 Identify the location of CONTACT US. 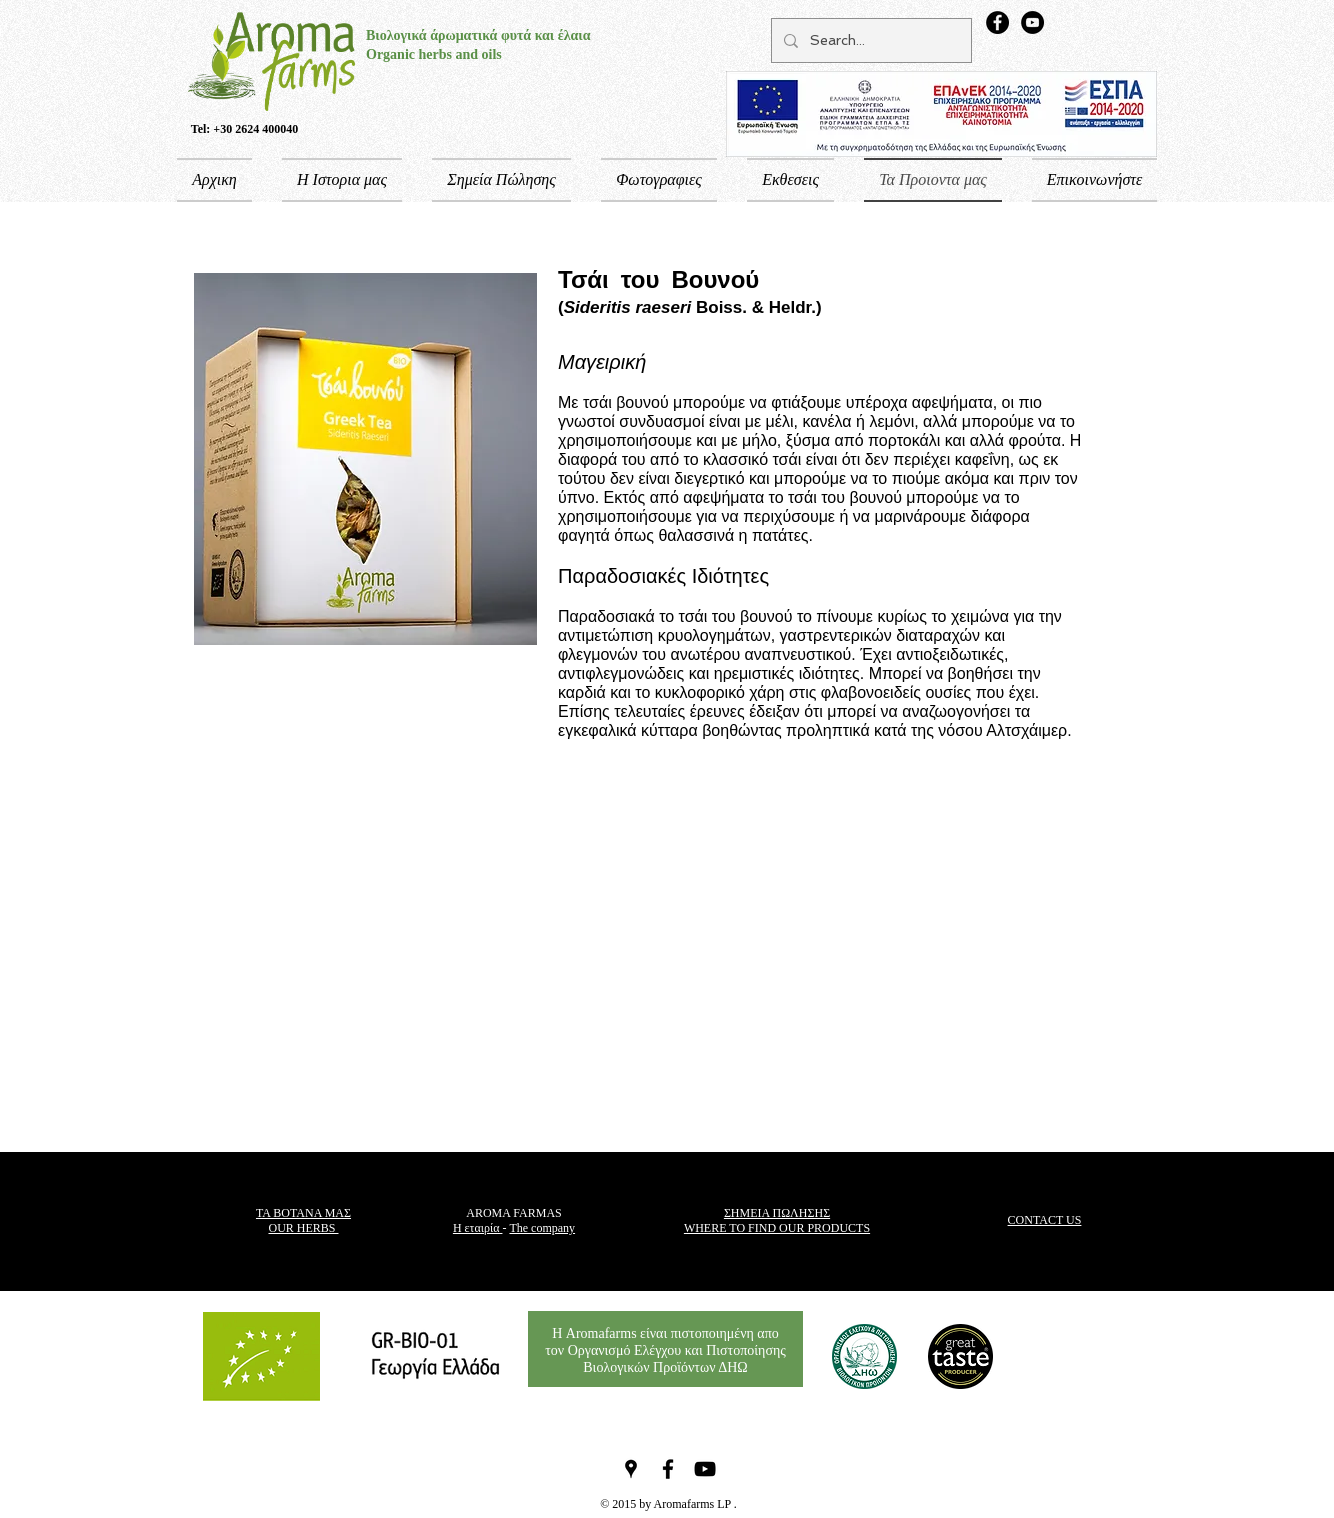
(1045, 1220).